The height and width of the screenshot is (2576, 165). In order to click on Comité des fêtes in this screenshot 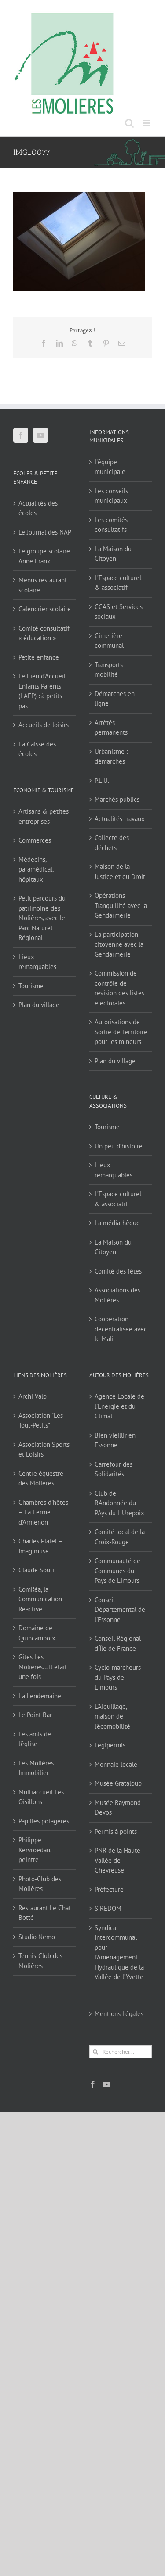, I will do `click(118, 1271)`.